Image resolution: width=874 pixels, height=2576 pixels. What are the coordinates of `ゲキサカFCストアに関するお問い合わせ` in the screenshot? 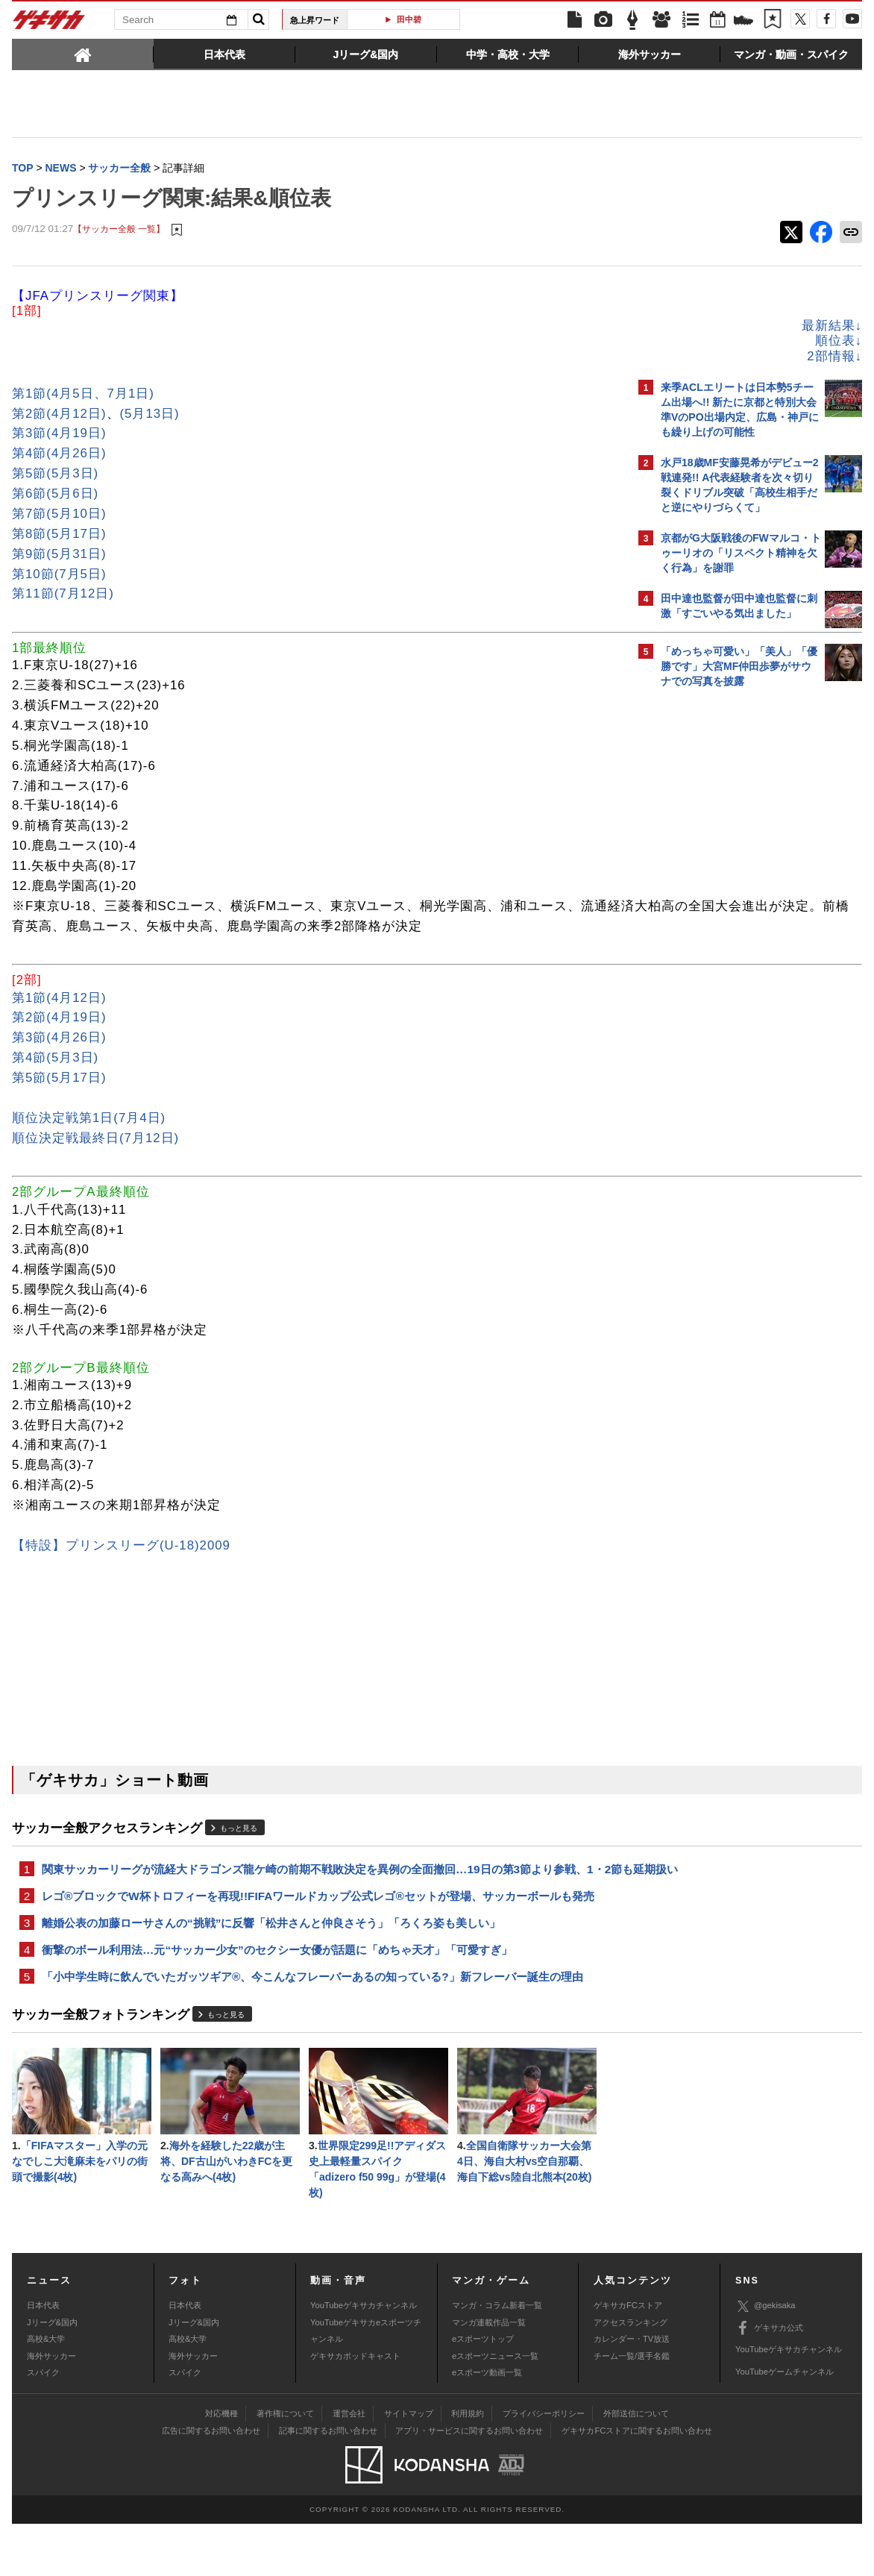 It's located at (637, 2482).